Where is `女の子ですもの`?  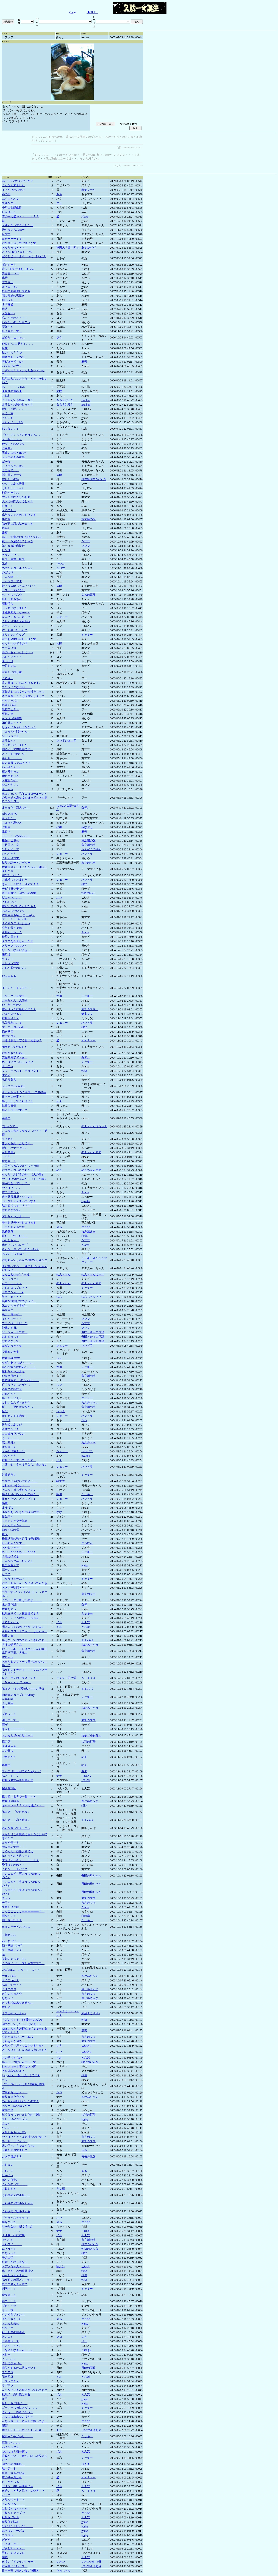 女の子ですもの is located at coordinates (12, 2057).